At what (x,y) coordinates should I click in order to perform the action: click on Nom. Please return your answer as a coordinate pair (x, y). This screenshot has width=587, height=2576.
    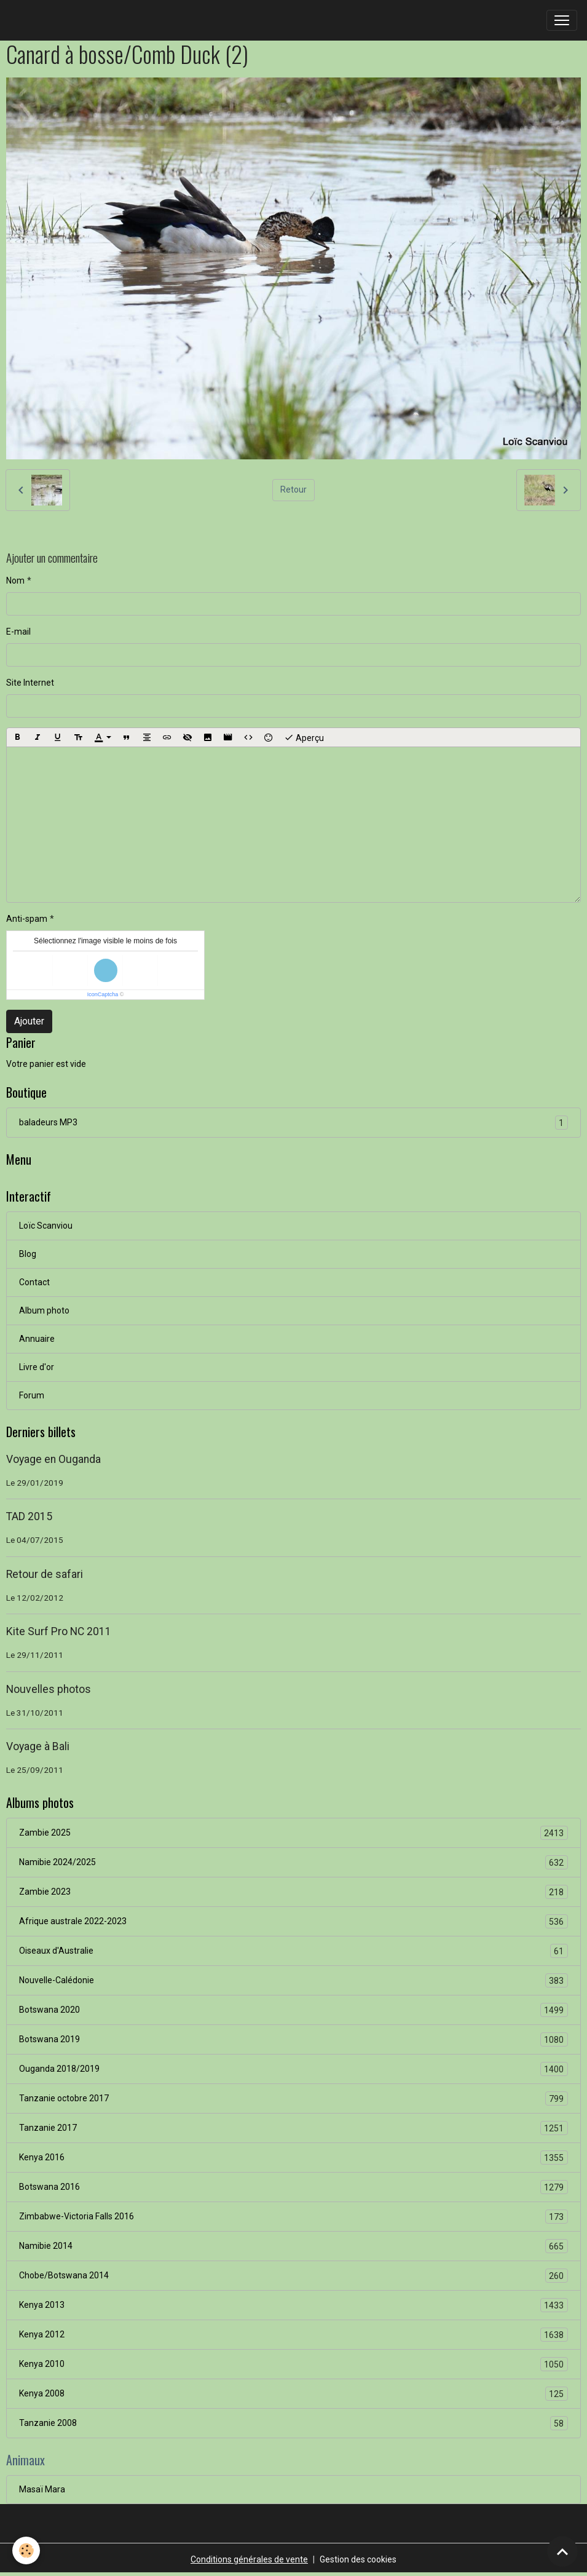
    Looking at the image, I should click on (15, 580).